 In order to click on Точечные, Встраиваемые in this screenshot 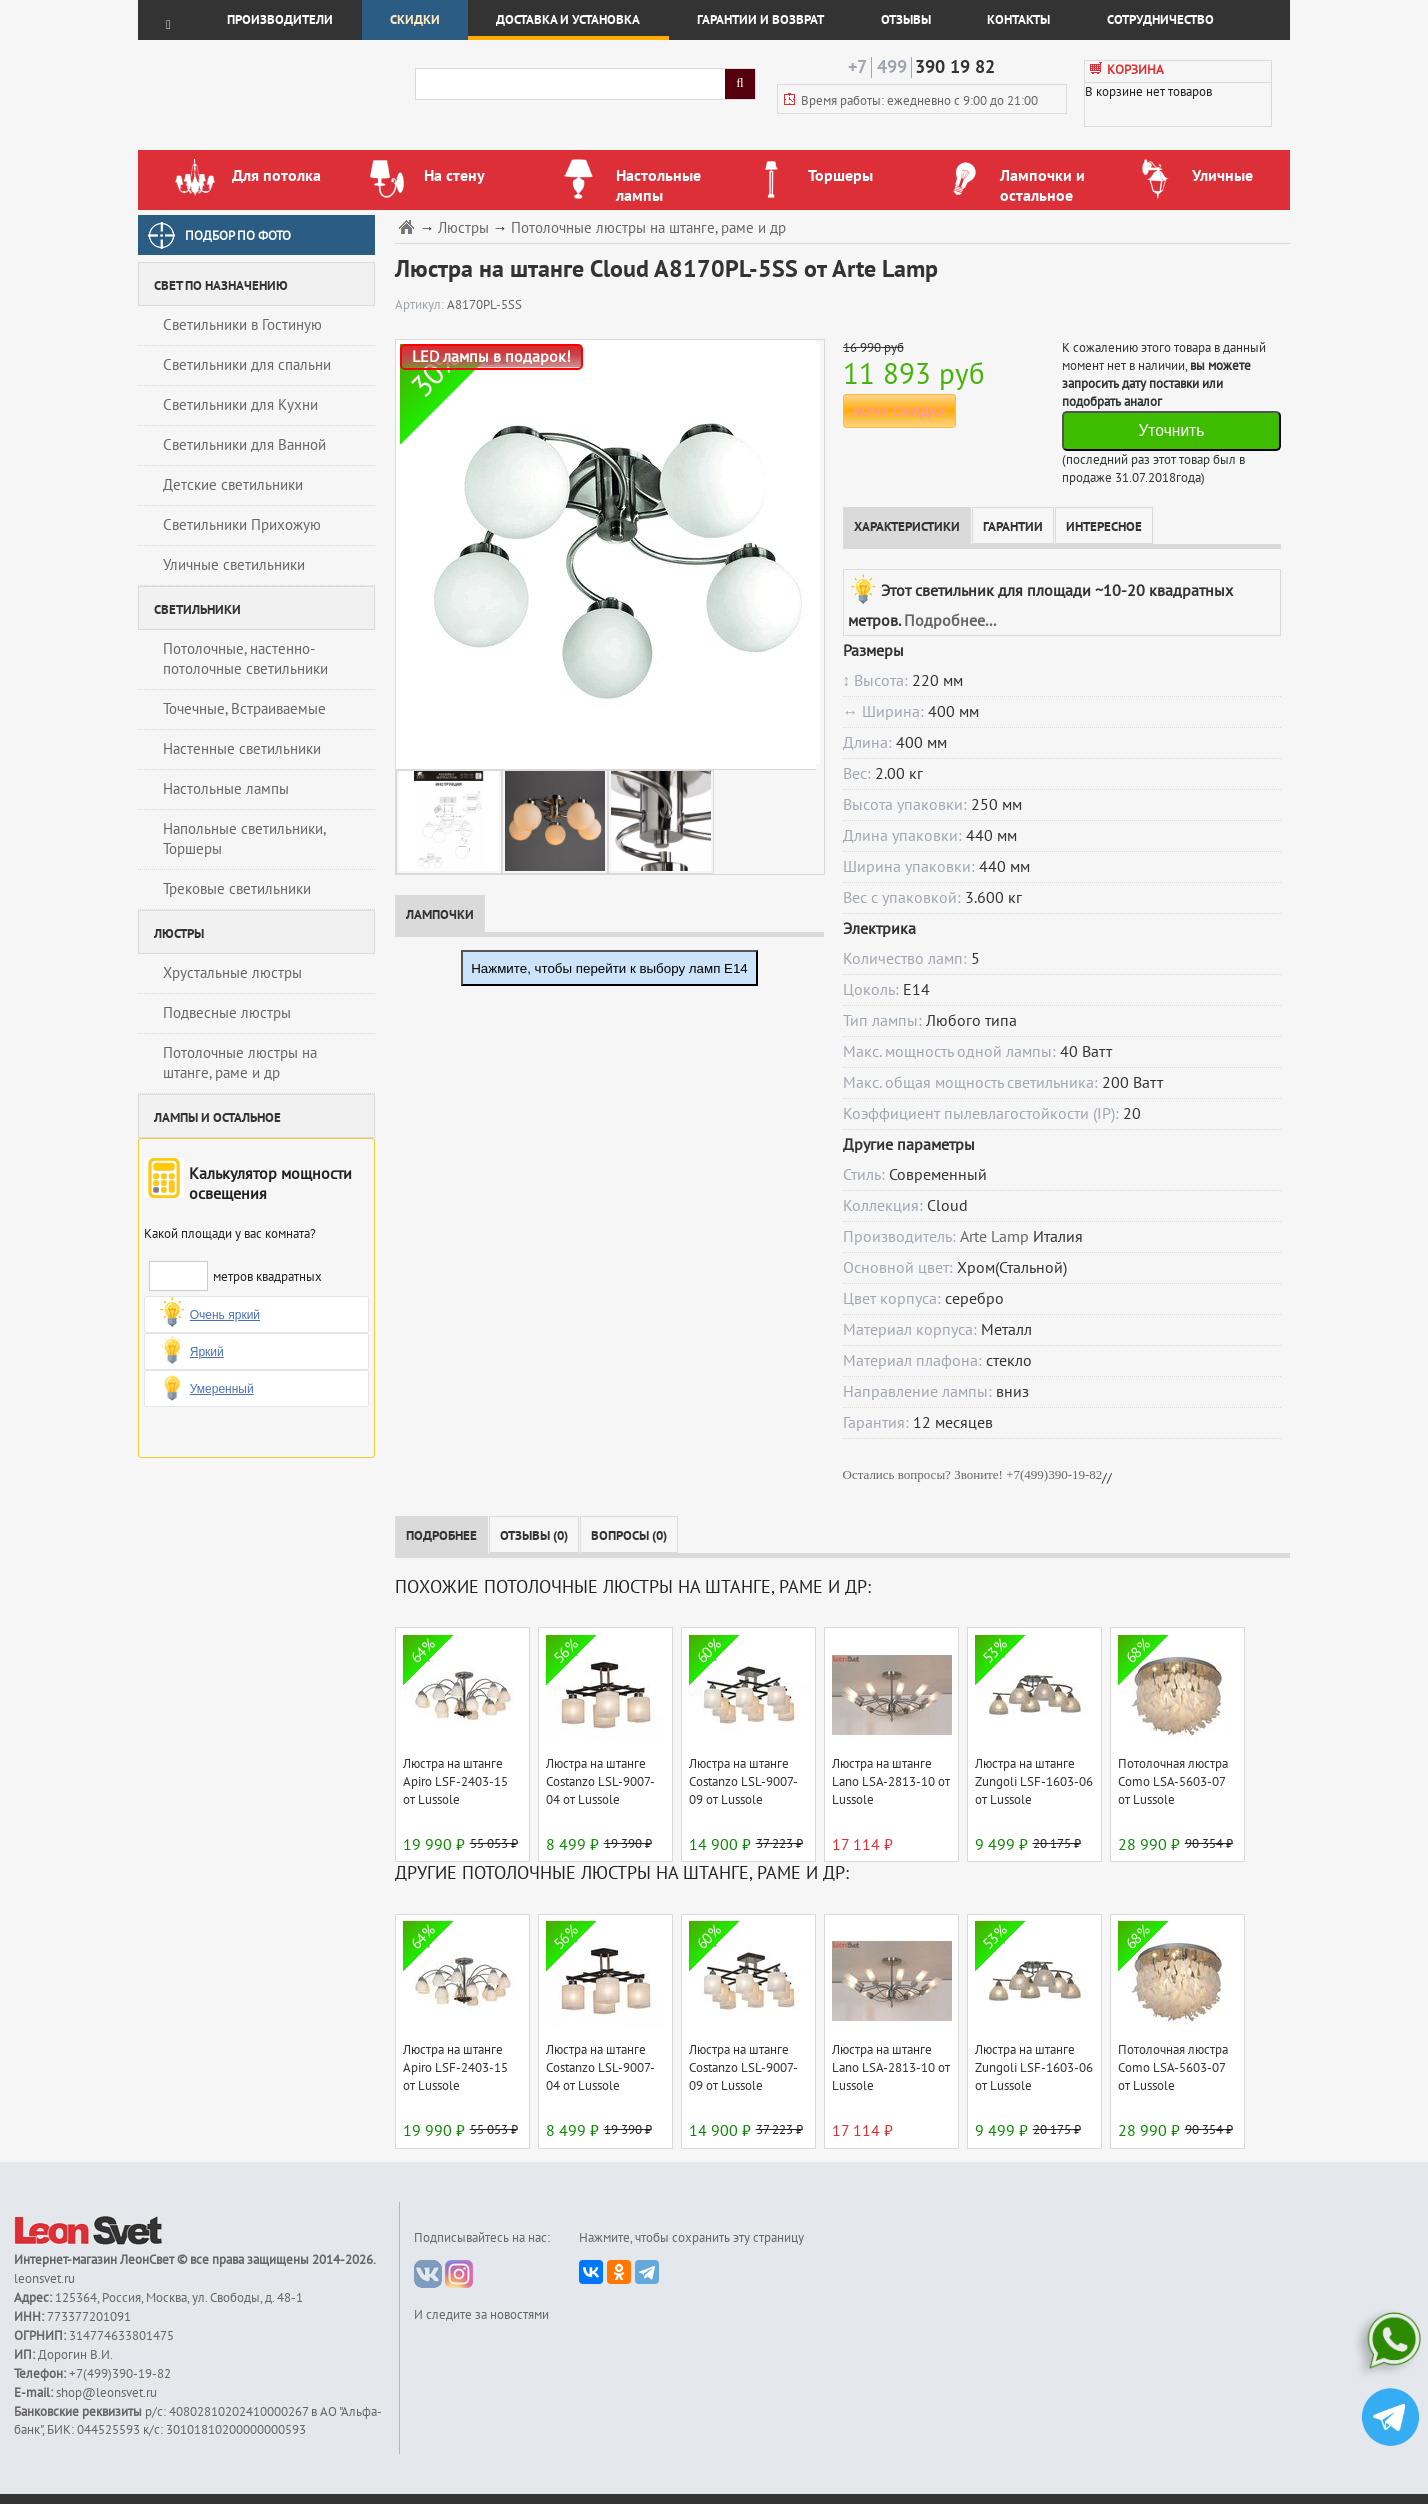, I will do `click(244, 709)`.